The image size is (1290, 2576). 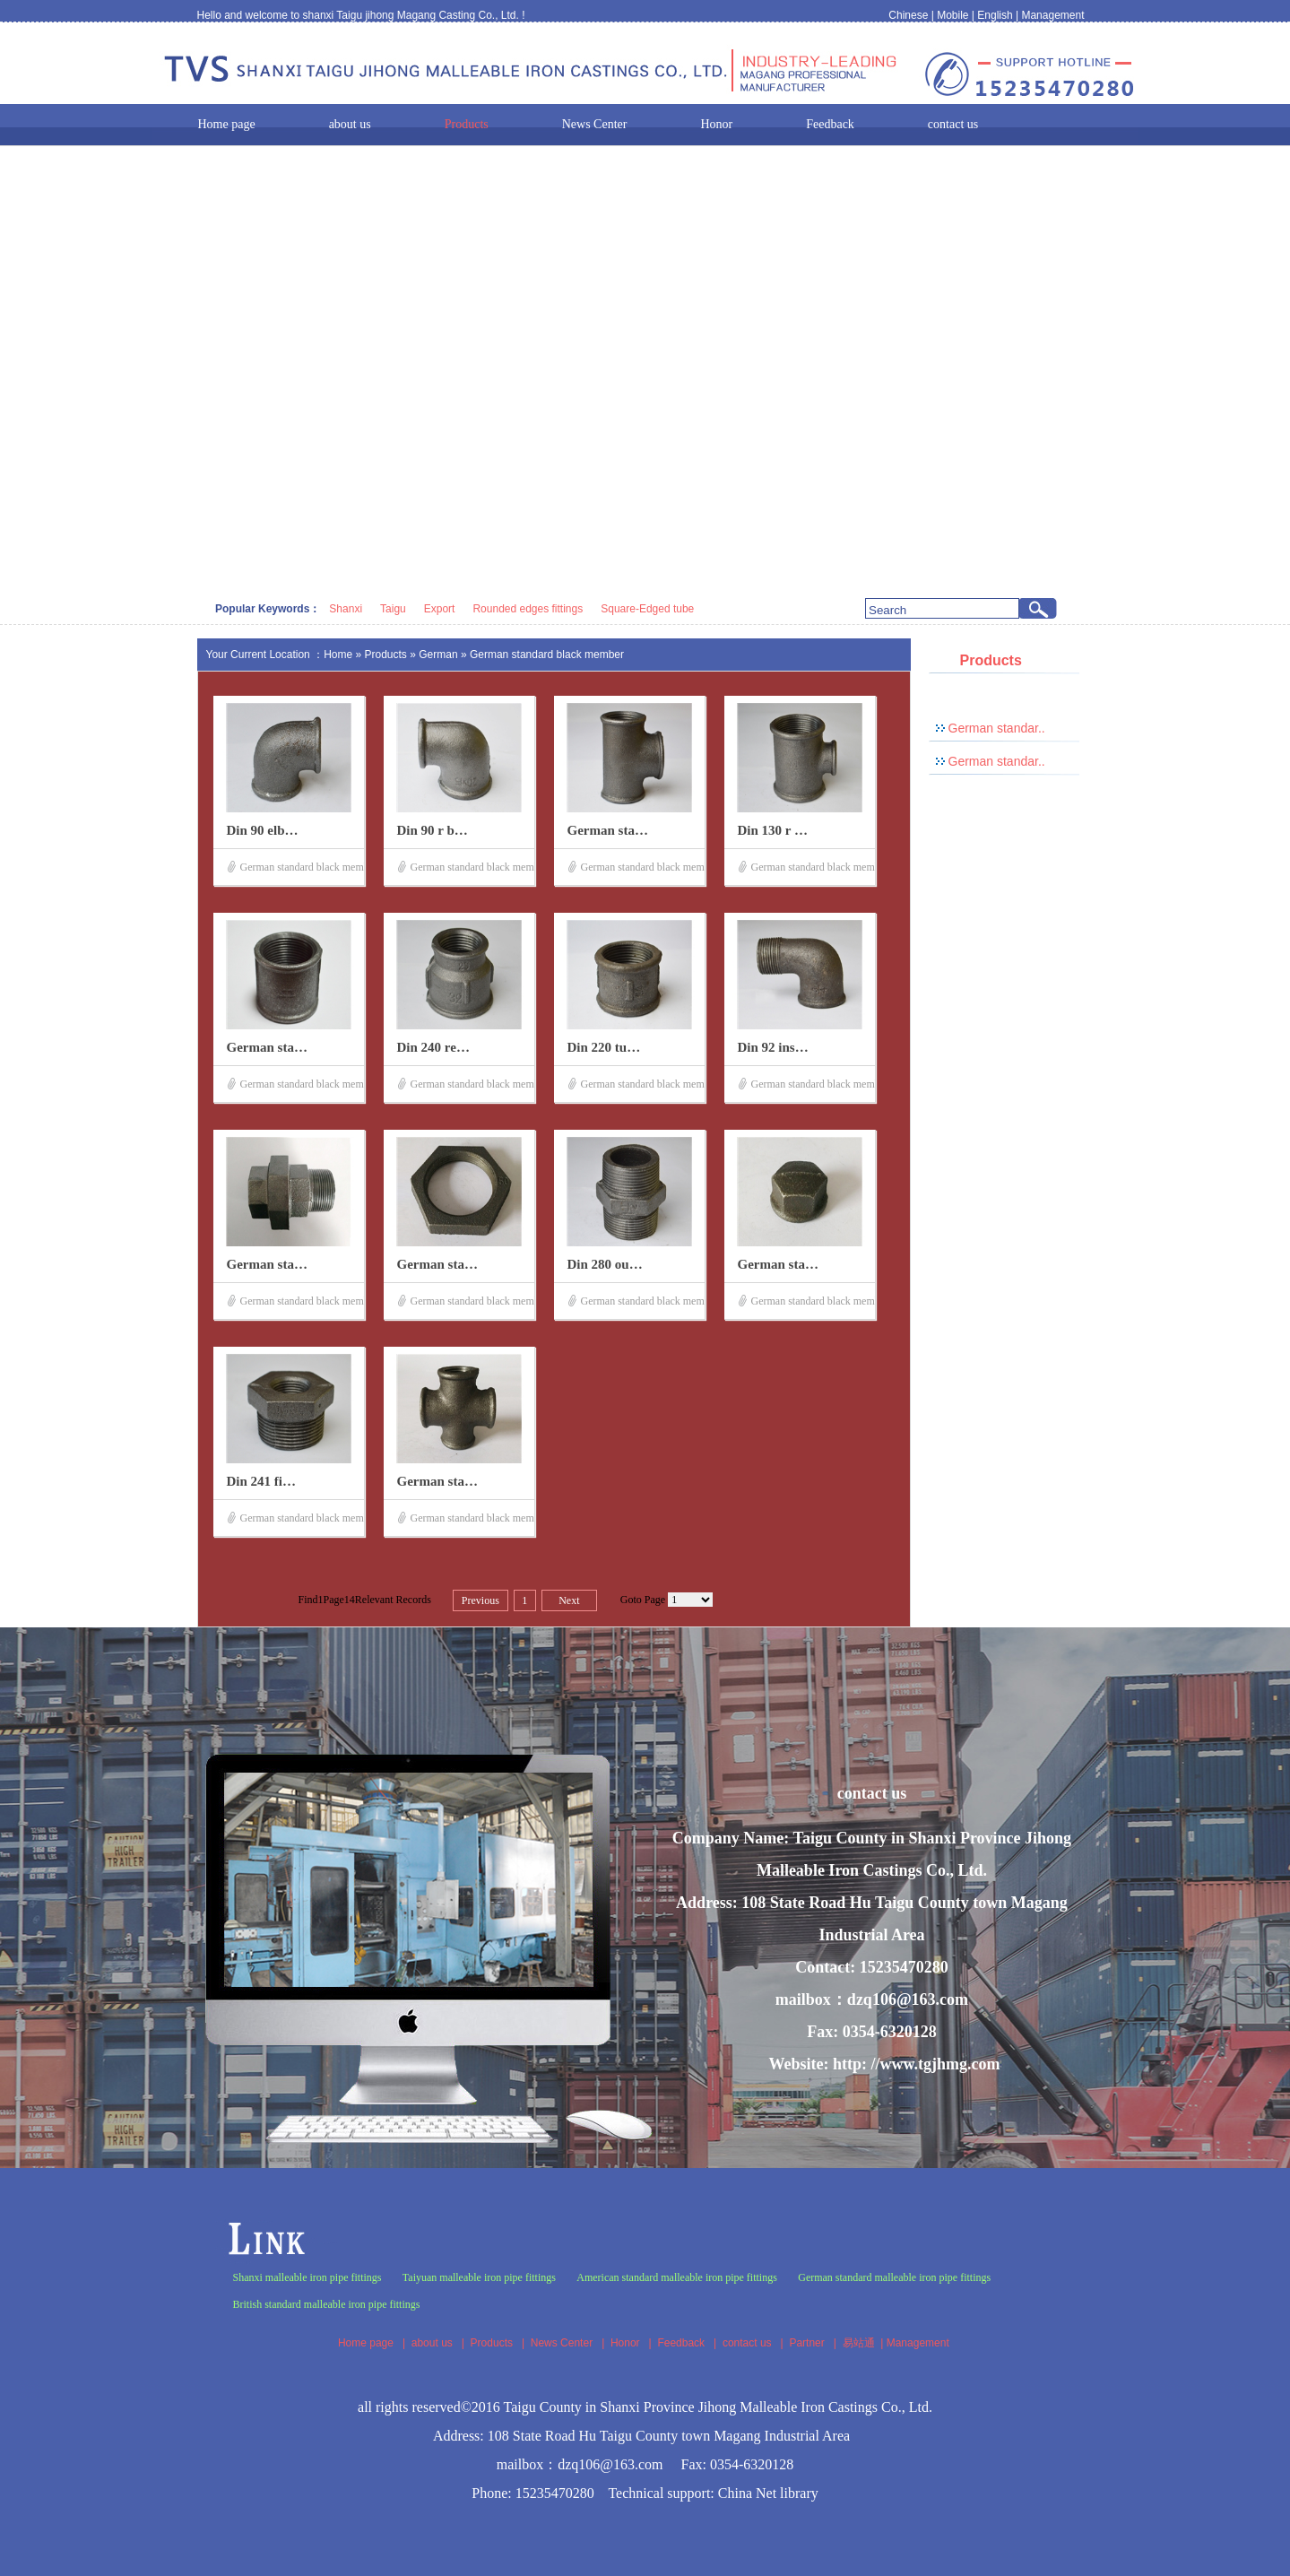 What do you see at coordinates (994, 15) in the screenshot?
I see `English` at bounding box center [994, 15].